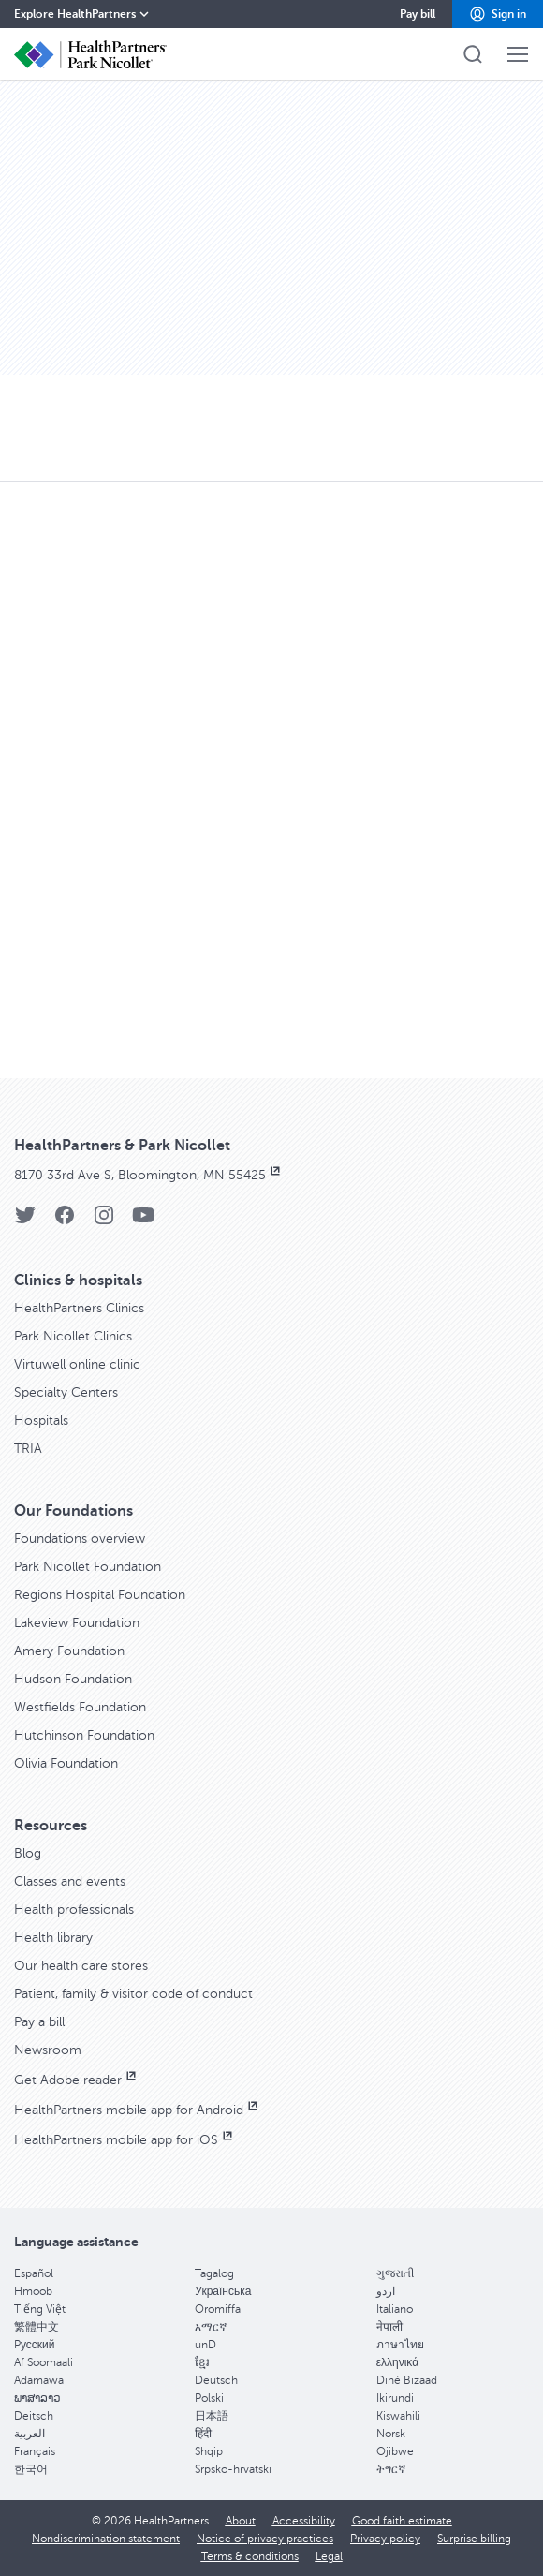 This screenshot has width=543, height=2576. What do you see at coordinates (209, 2398) in the screenshot?
I see `Polski` at bounding box center [209, 2398].